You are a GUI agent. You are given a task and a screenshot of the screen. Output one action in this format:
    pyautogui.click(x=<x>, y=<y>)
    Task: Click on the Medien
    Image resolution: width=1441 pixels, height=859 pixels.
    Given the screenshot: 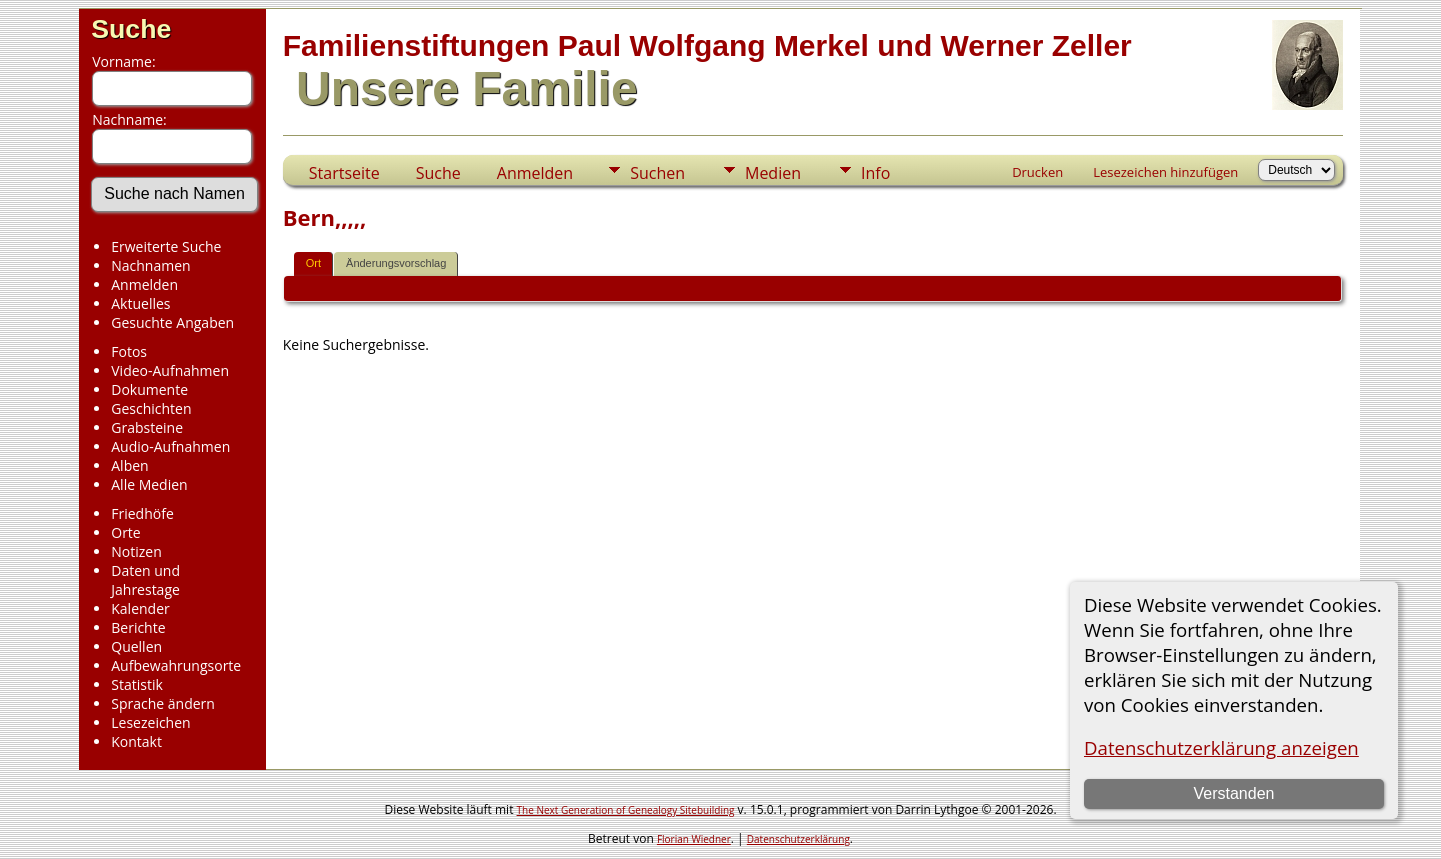 What is the action you would take?
    pyautogui.click(x=773, y=173)
    